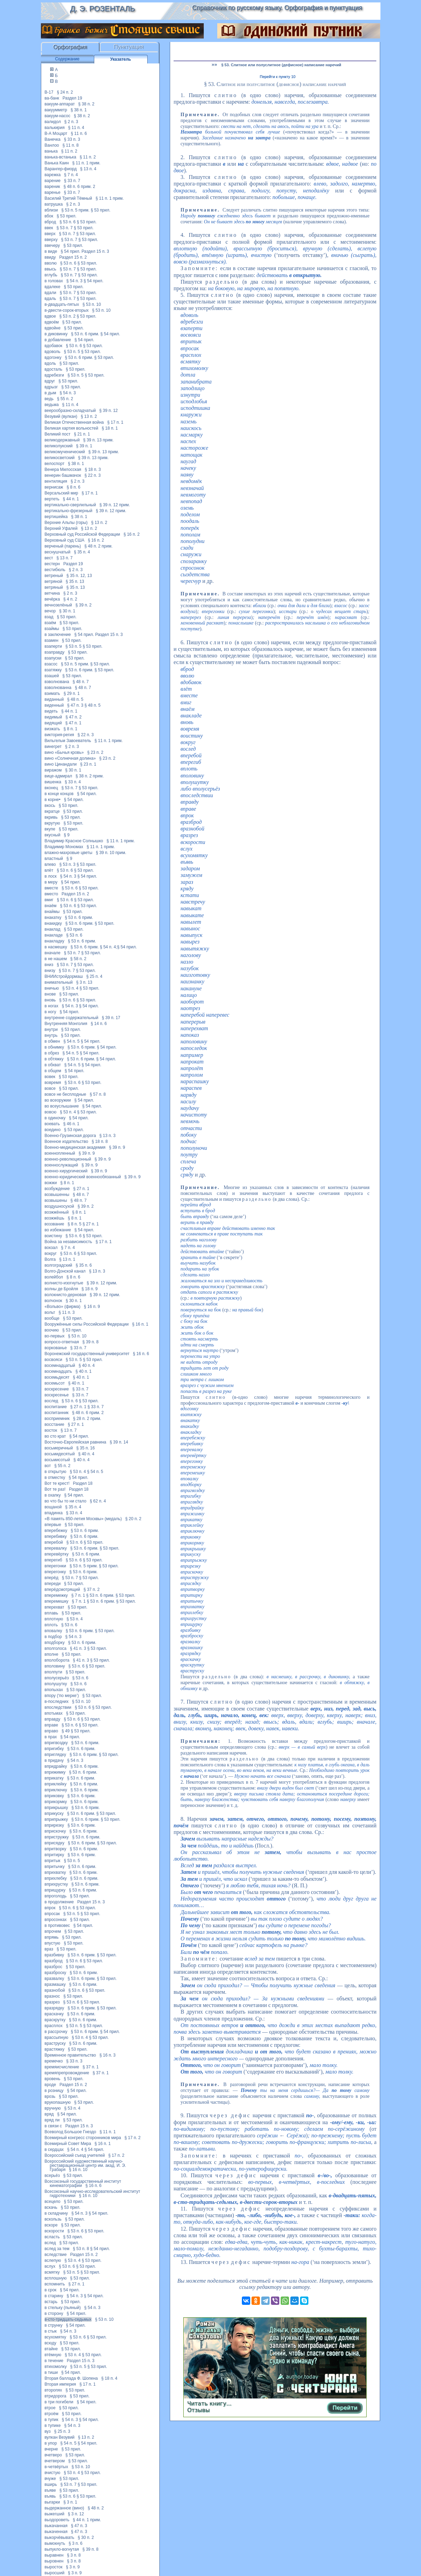 The height and width of the screenshot is (2576, 421). Describe the element at coordinates (56, 958) in the screenshot. I see `в не нашем` at that location.